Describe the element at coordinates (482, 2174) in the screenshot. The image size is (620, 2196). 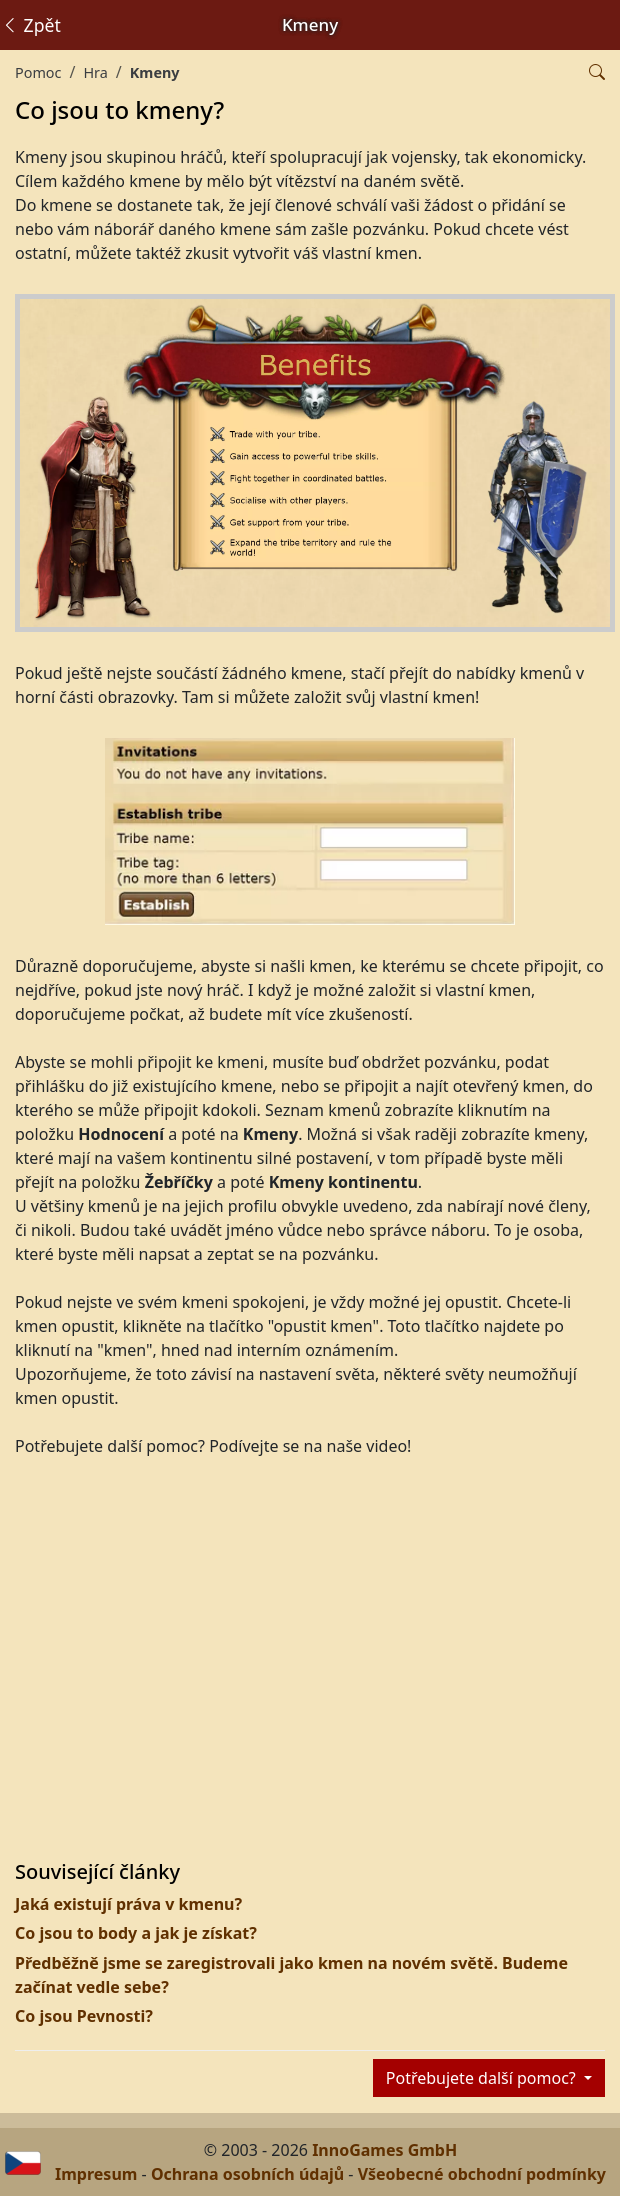
I see `Všeobecné obchodní podmínky` at that location.